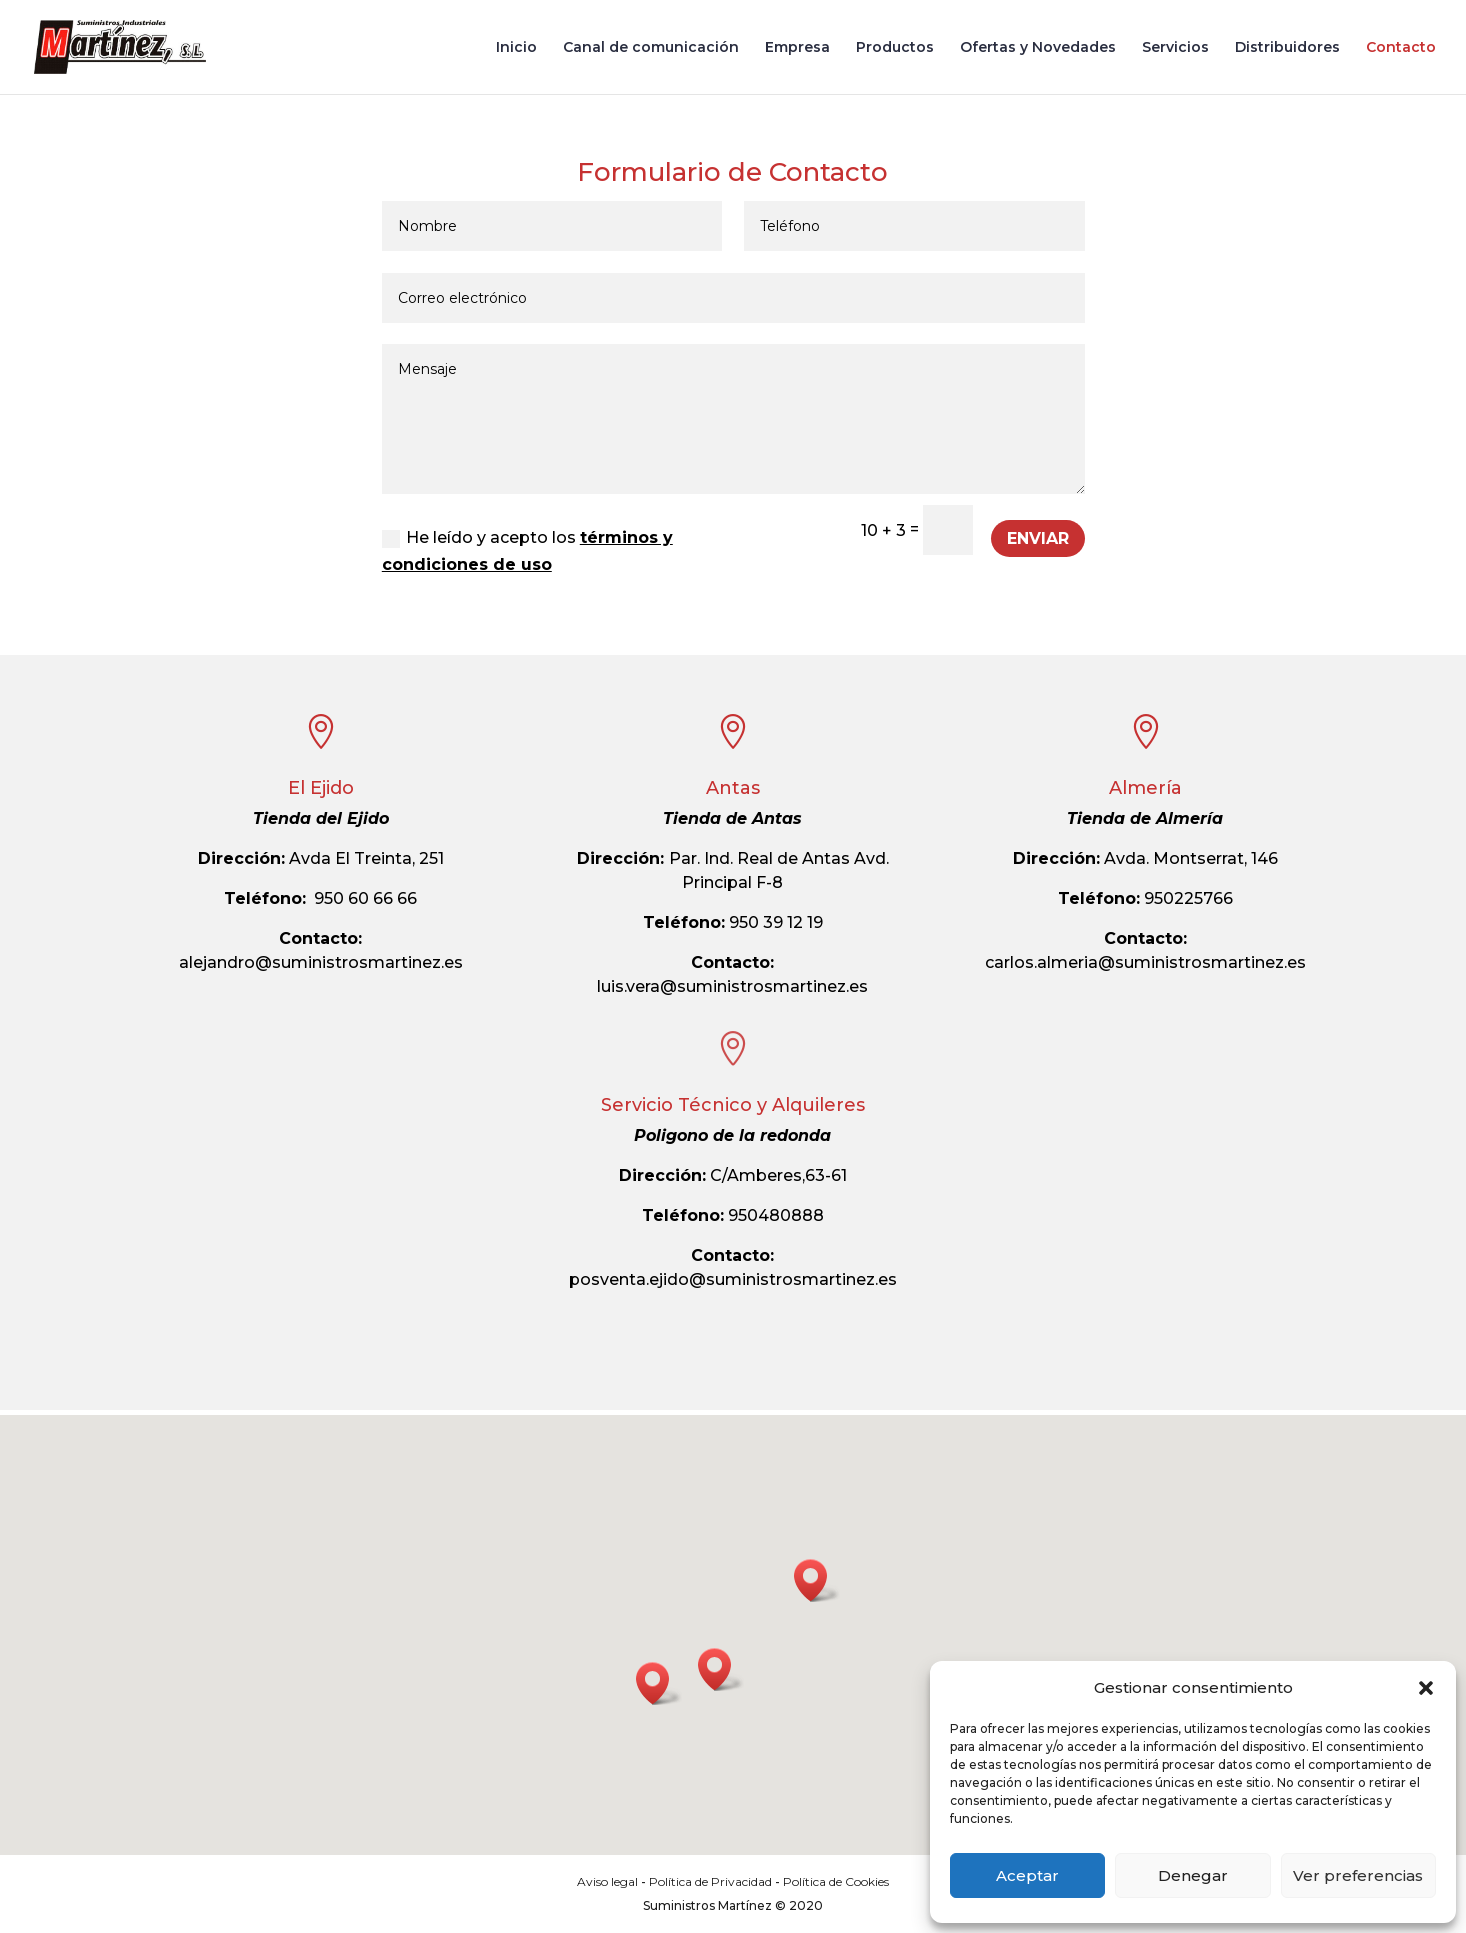 This screenshot has width=1466, height=1933. I want to click on Servicios, so click(1175, 48).